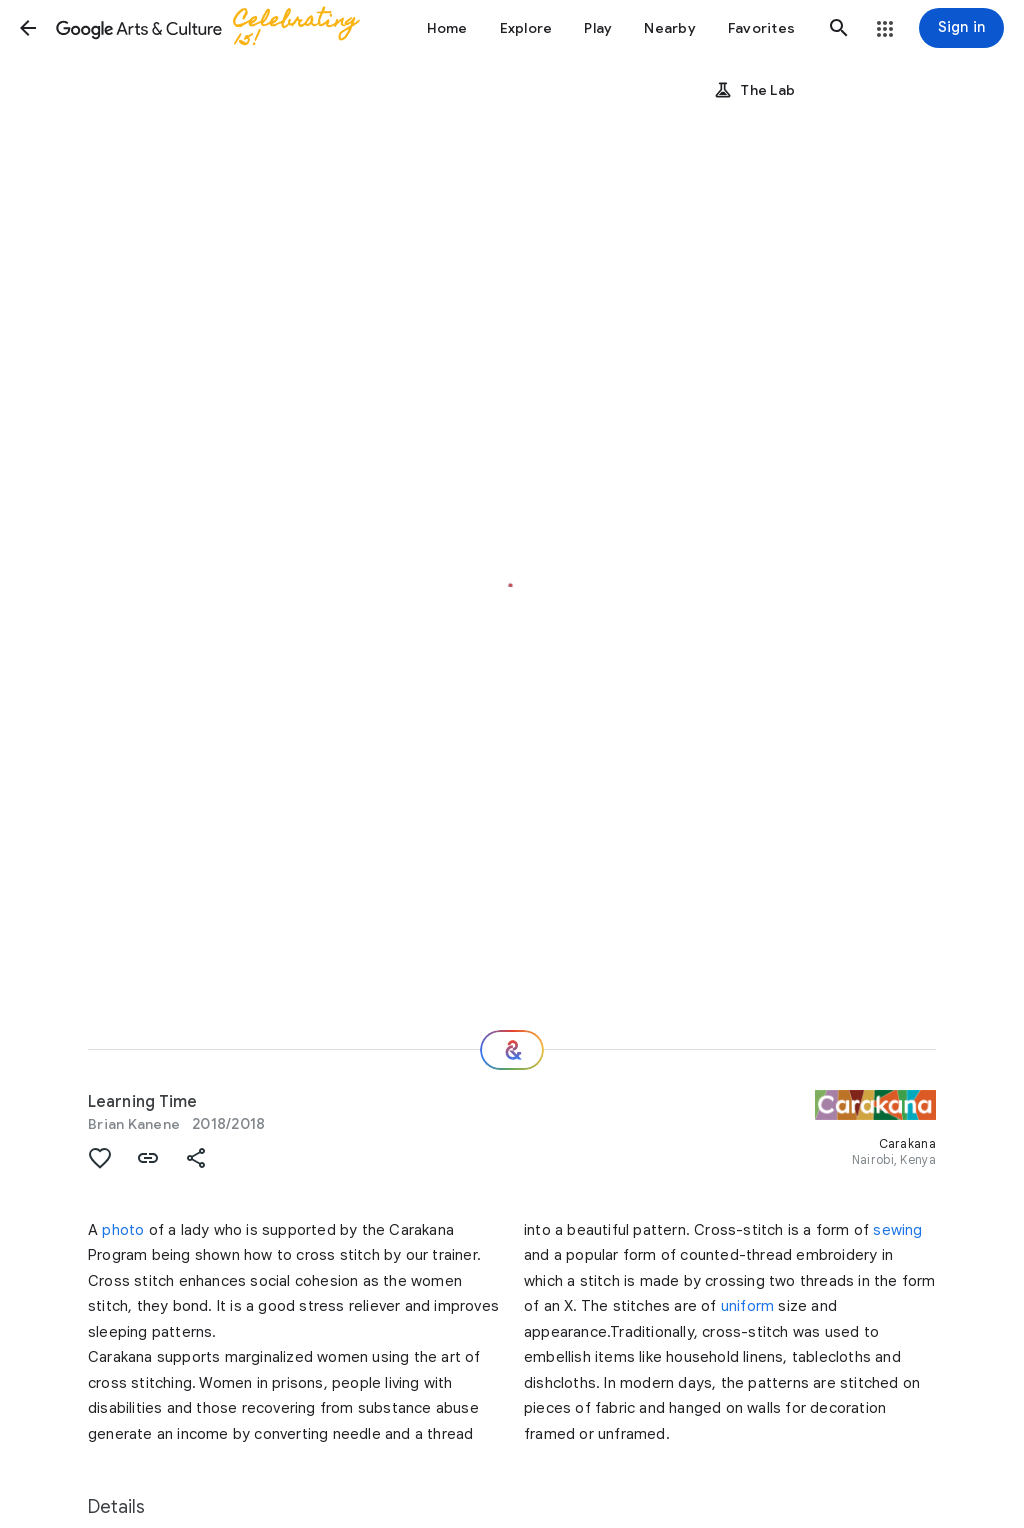  I want to click on uniform, so click(747, 1306).